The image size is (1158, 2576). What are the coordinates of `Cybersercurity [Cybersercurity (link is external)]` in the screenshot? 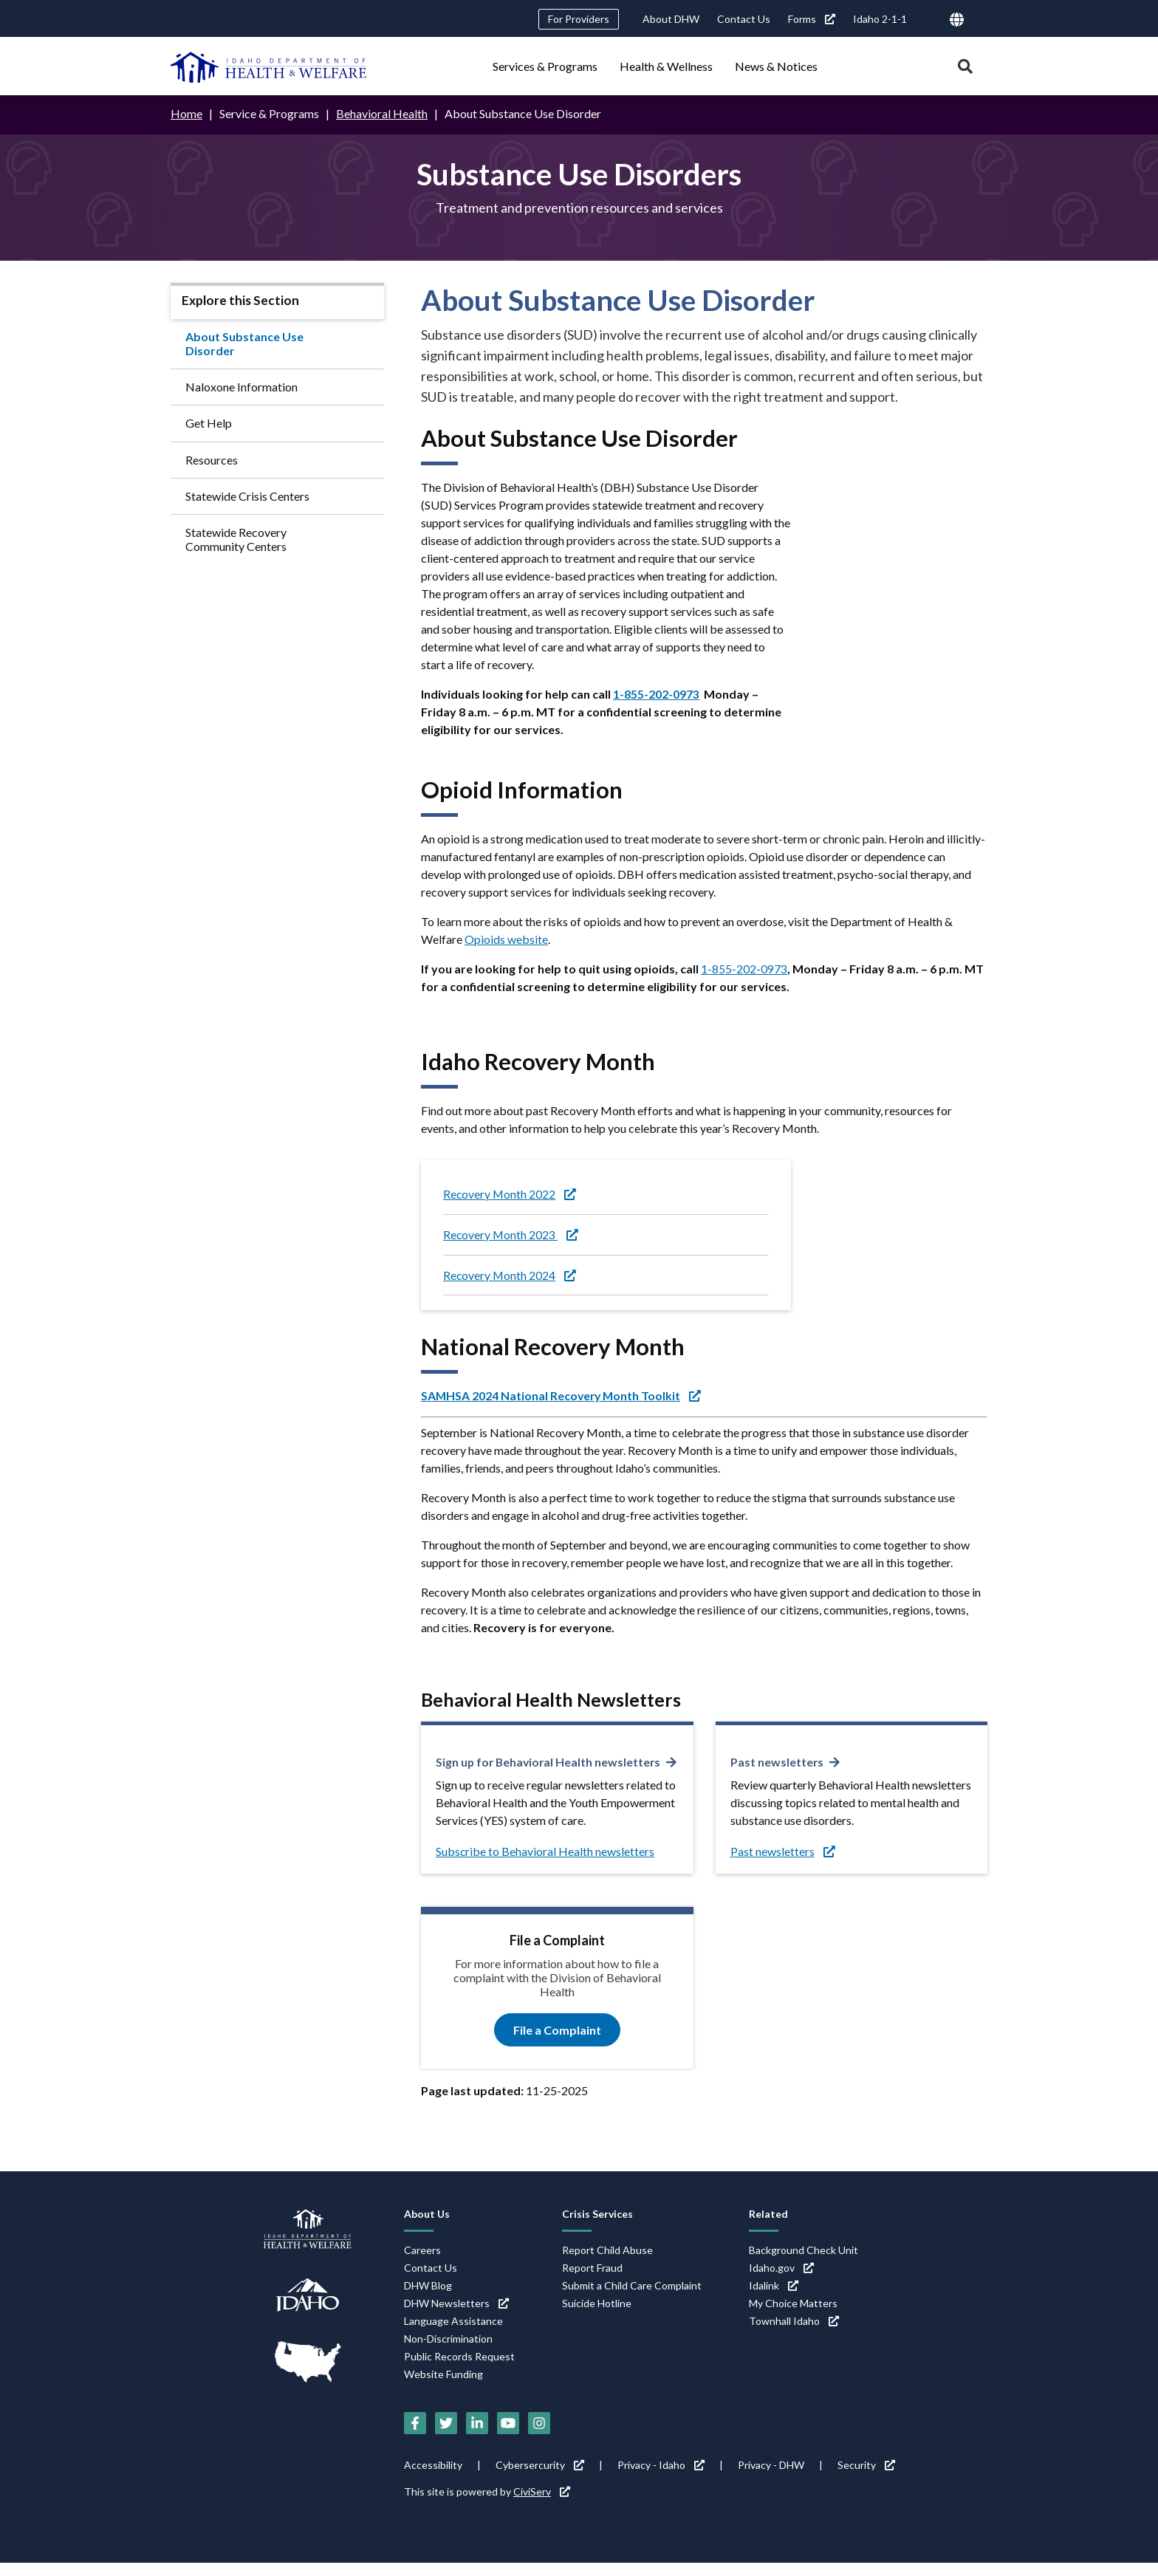 It's located at (540, 2478).